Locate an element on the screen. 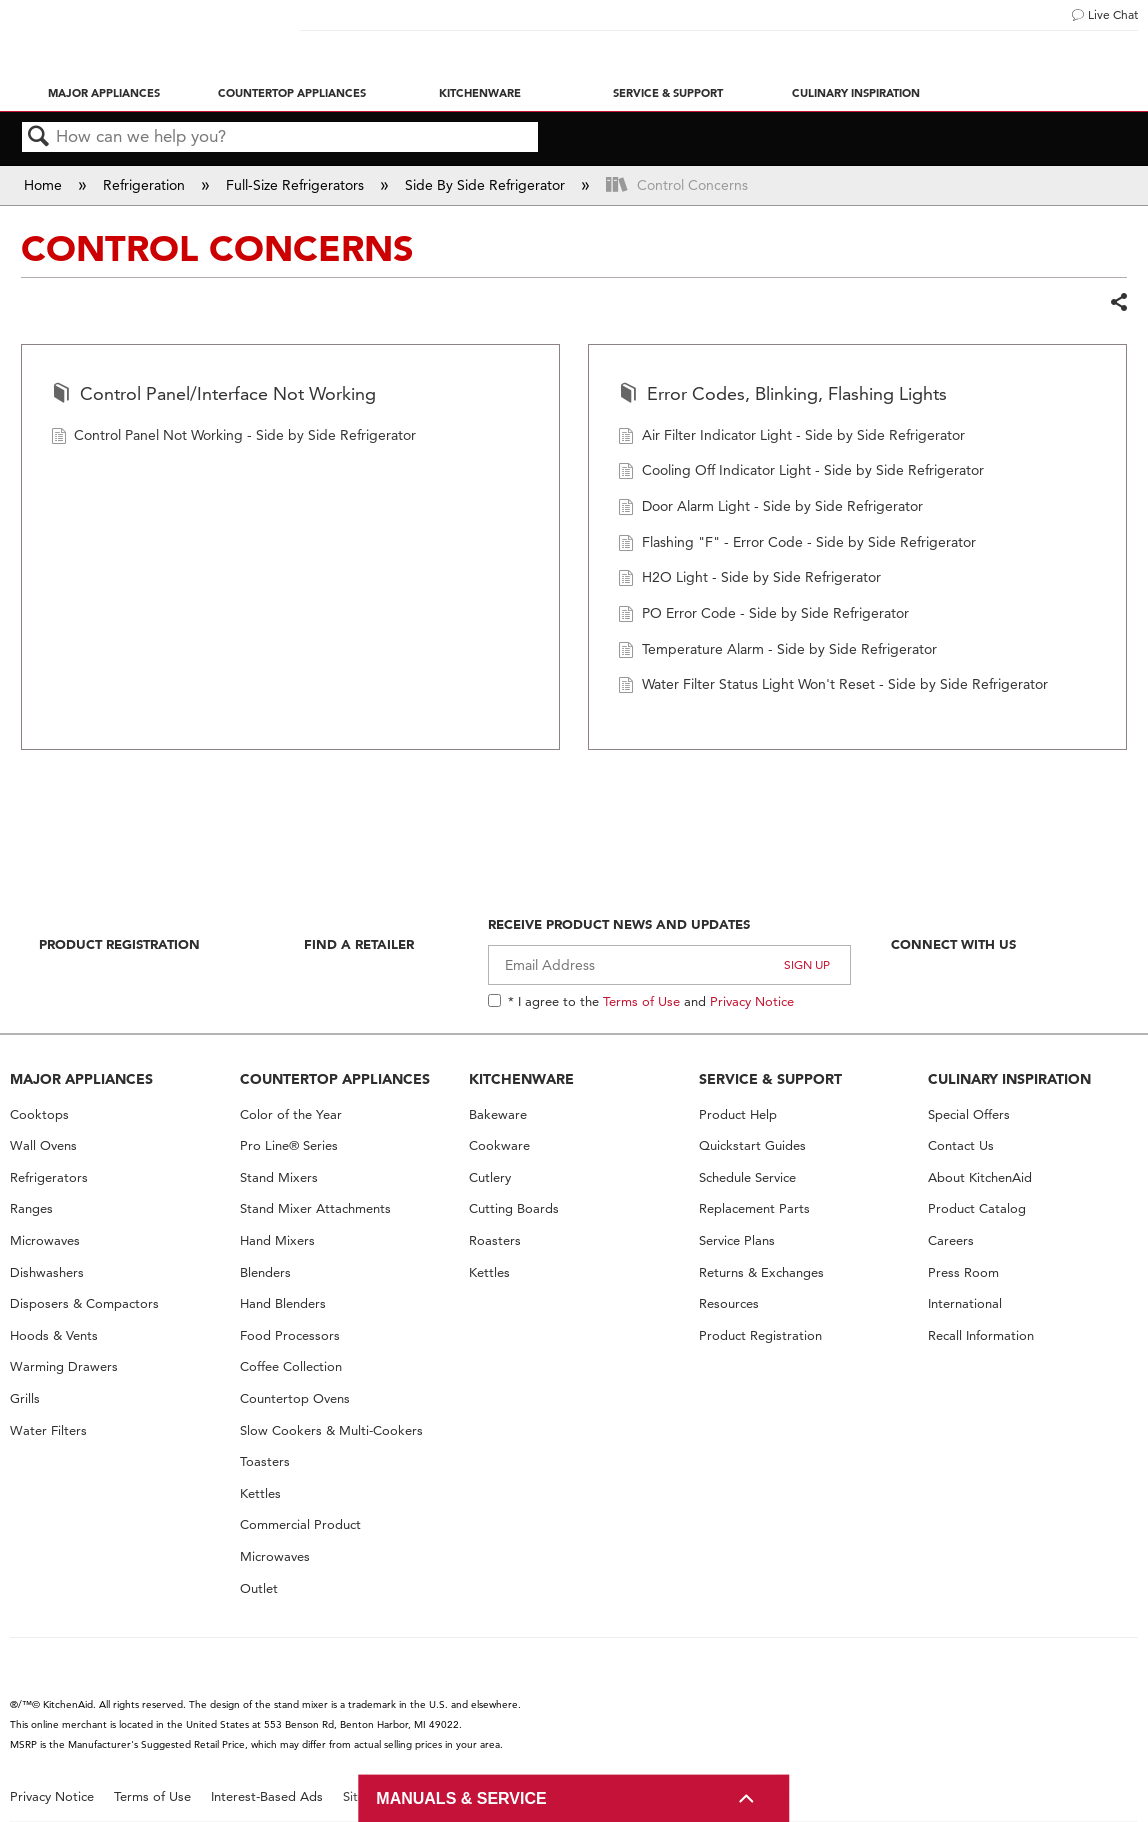 Image resolution: width=1148 pixels, height=1822 pixels. Toasters is located at coordinates (265, 1461).